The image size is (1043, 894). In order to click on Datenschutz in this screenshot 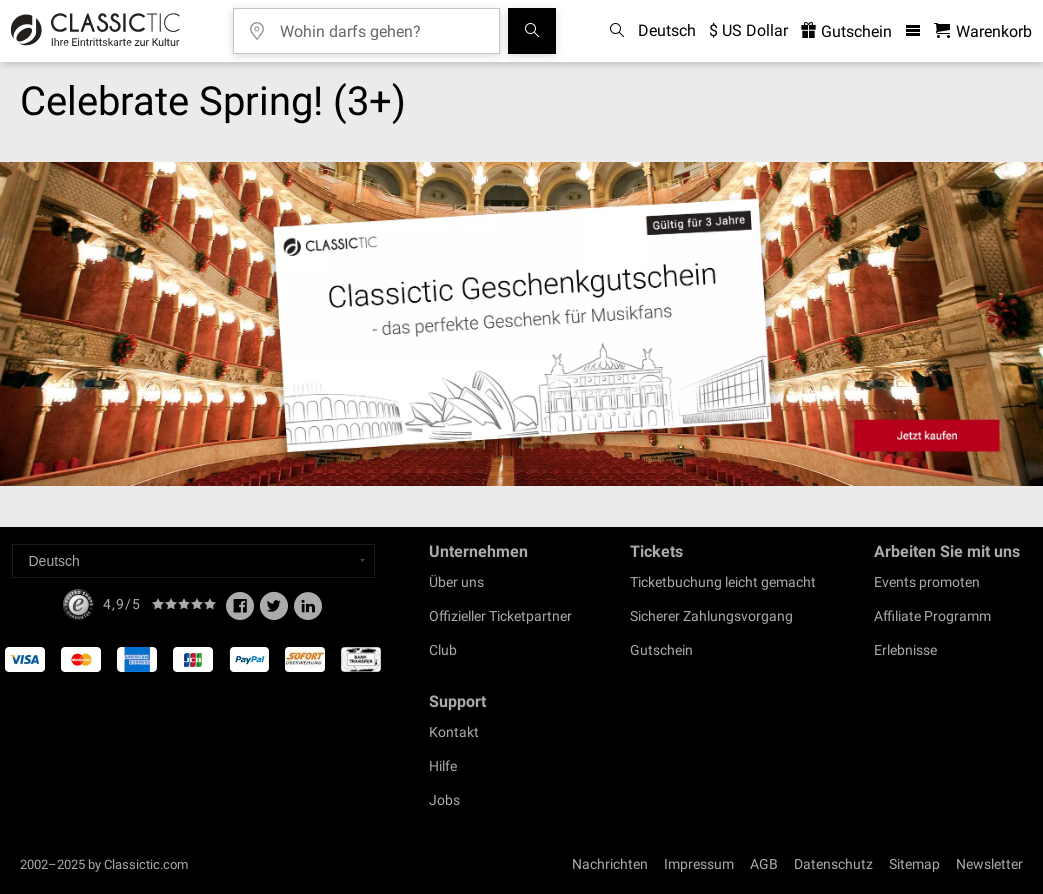, I will do `click(833, 864)`.